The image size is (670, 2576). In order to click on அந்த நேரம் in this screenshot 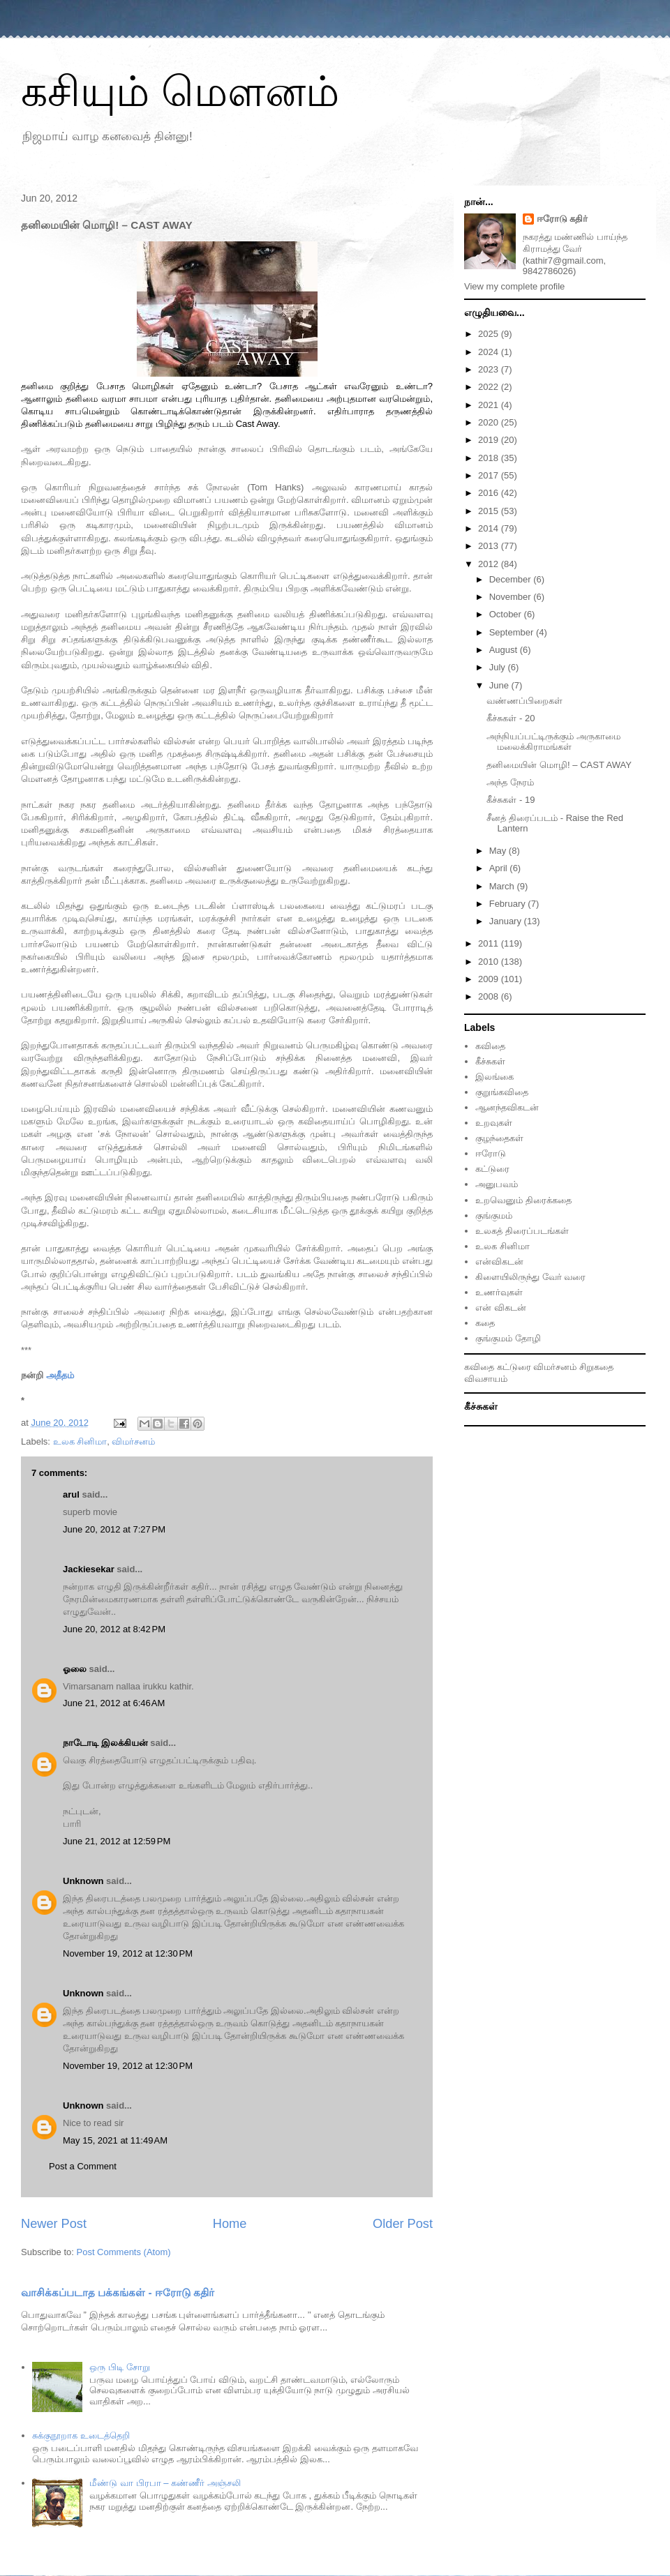, I will do `click(510, 782)`.